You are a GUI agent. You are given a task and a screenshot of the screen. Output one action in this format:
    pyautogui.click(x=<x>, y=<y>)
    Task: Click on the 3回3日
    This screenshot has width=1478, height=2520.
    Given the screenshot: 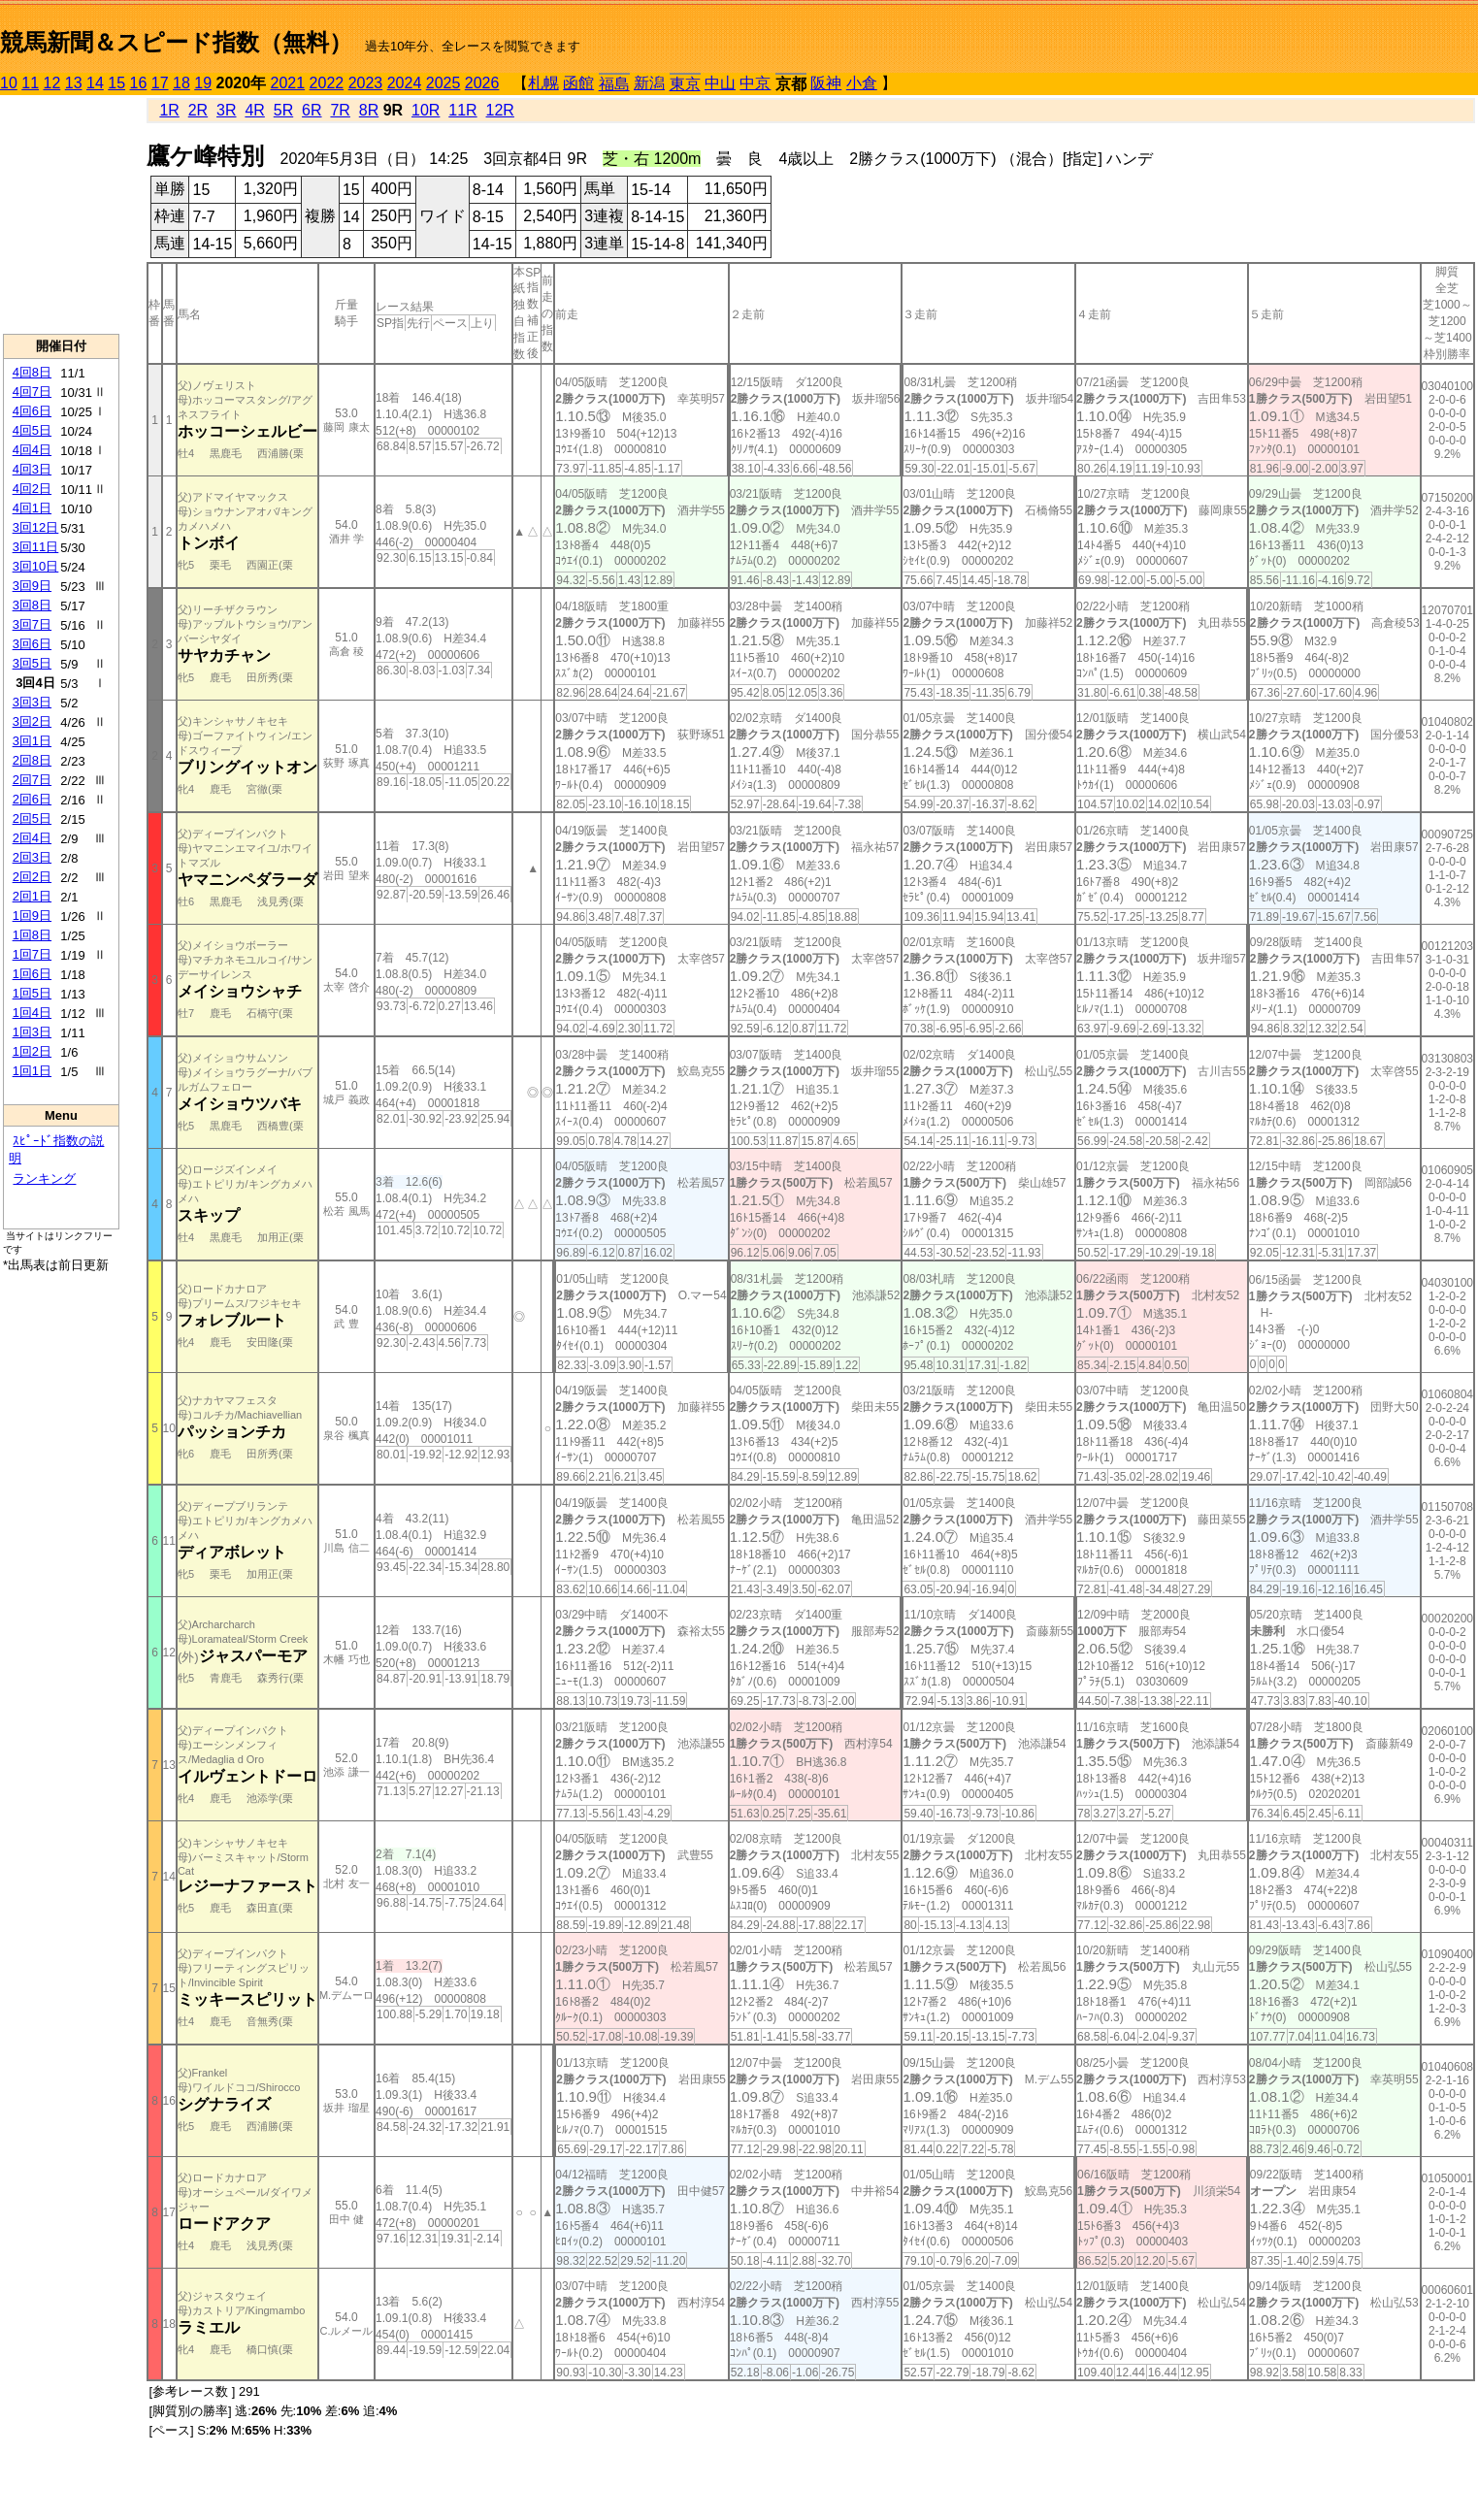 What is the action you would take?
    pyautogui.click(x=32, y=702)
    